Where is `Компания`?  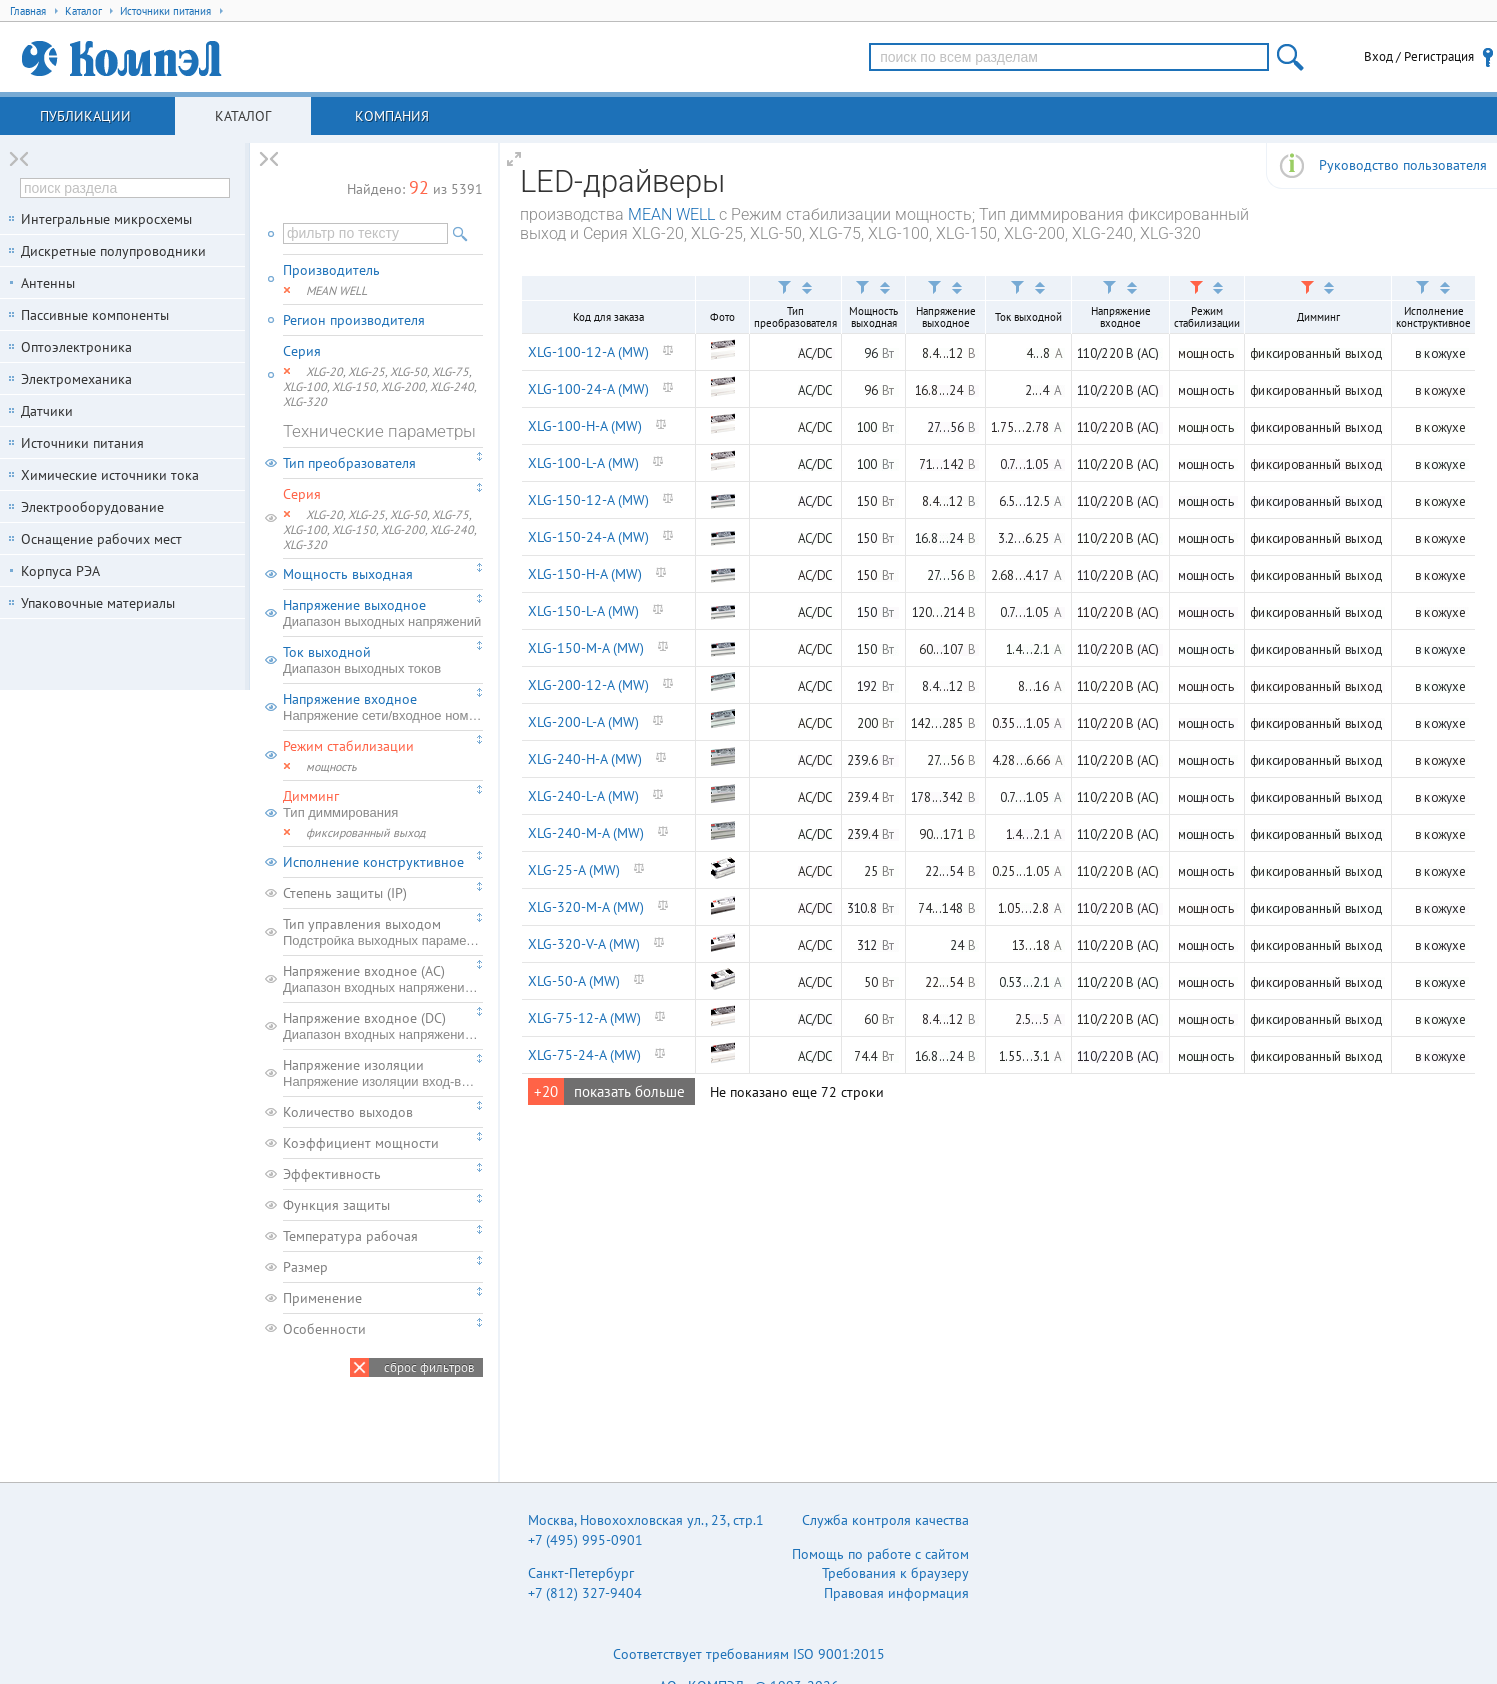
Компания is located at coordinates (392, 116).